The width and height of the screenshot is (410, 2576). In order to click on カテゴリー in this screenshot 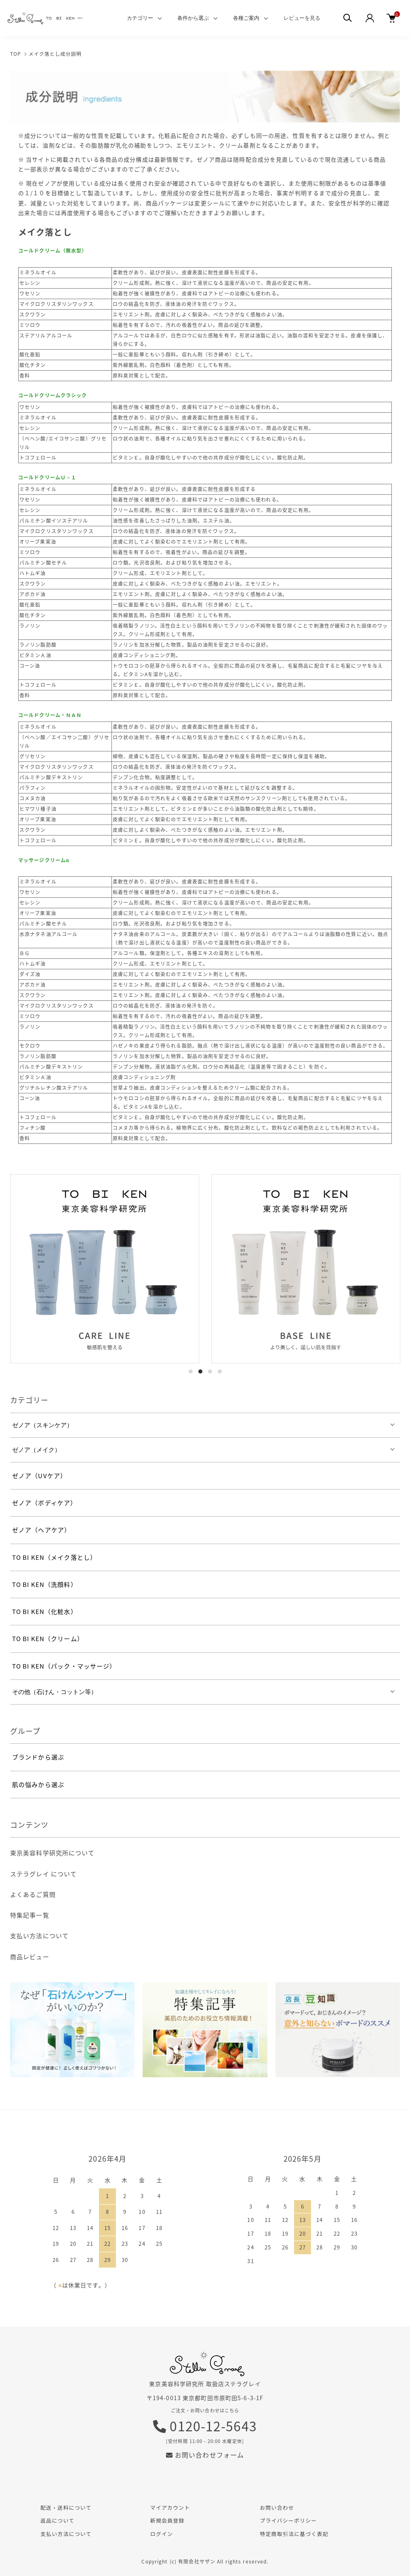, I will do `click(140, 18)`.